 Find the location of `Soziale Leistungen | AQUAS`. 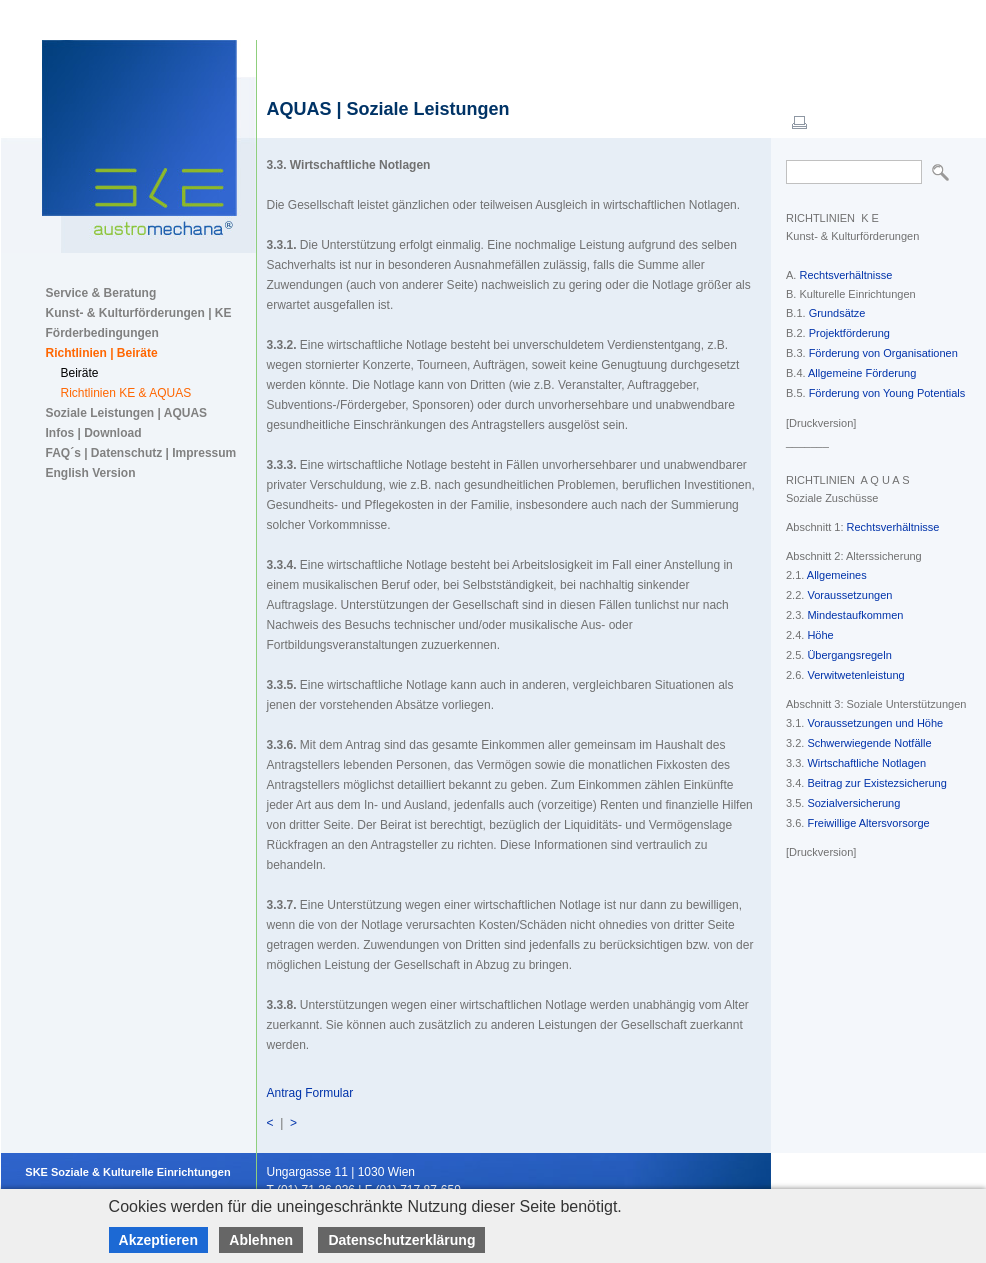

Soziale Leistungen | AQUAS is located at coordinates (127, 413).